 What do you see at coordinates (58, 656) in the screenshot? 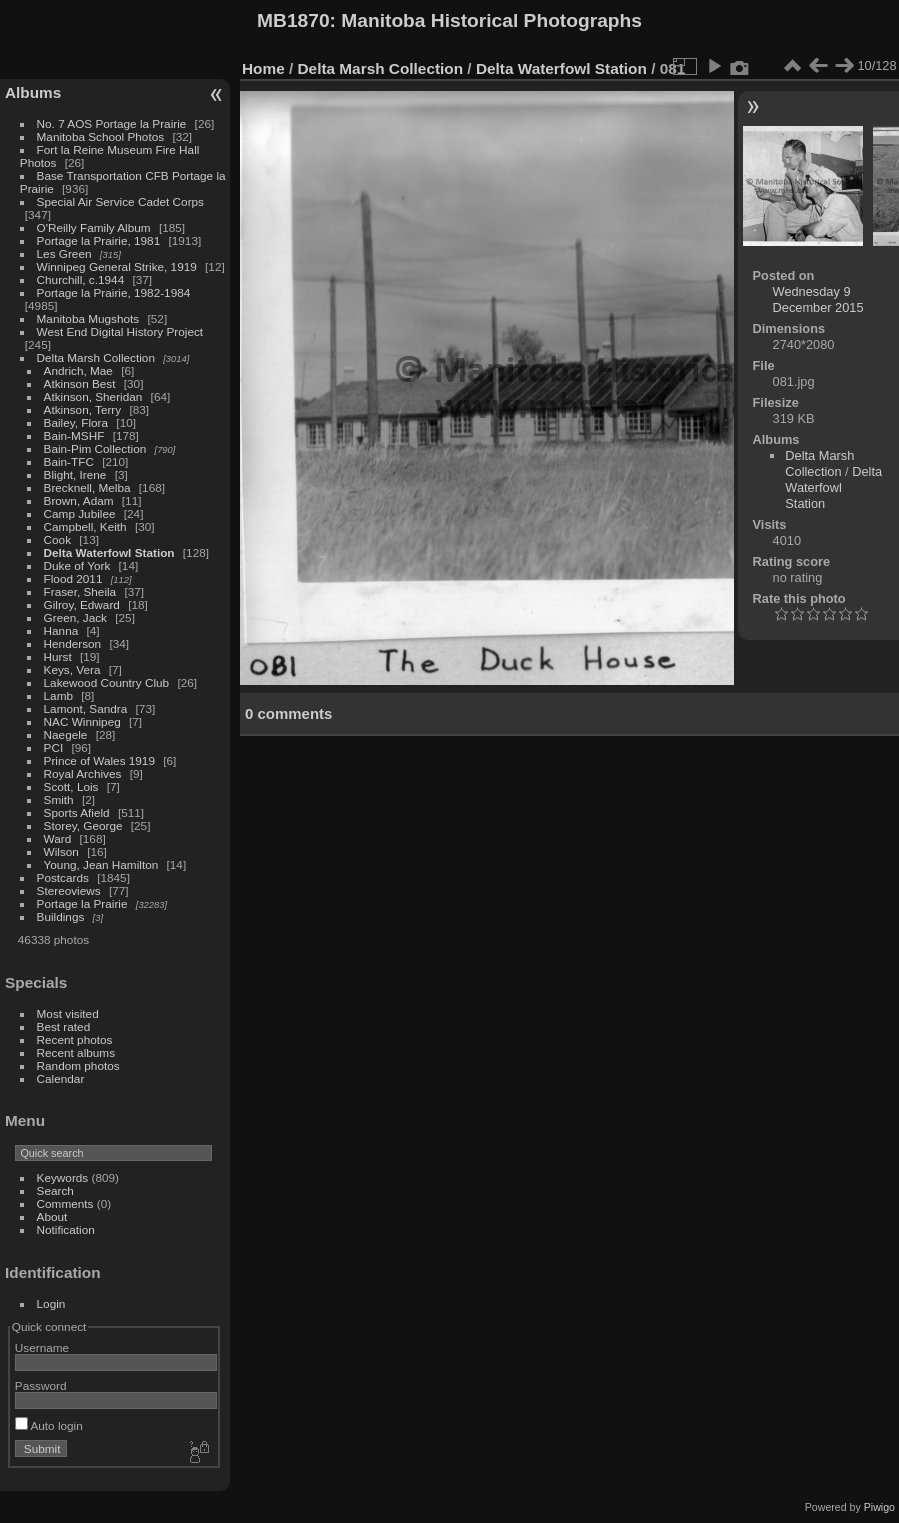
I see `Hurst` at bounding box center [58, 656].